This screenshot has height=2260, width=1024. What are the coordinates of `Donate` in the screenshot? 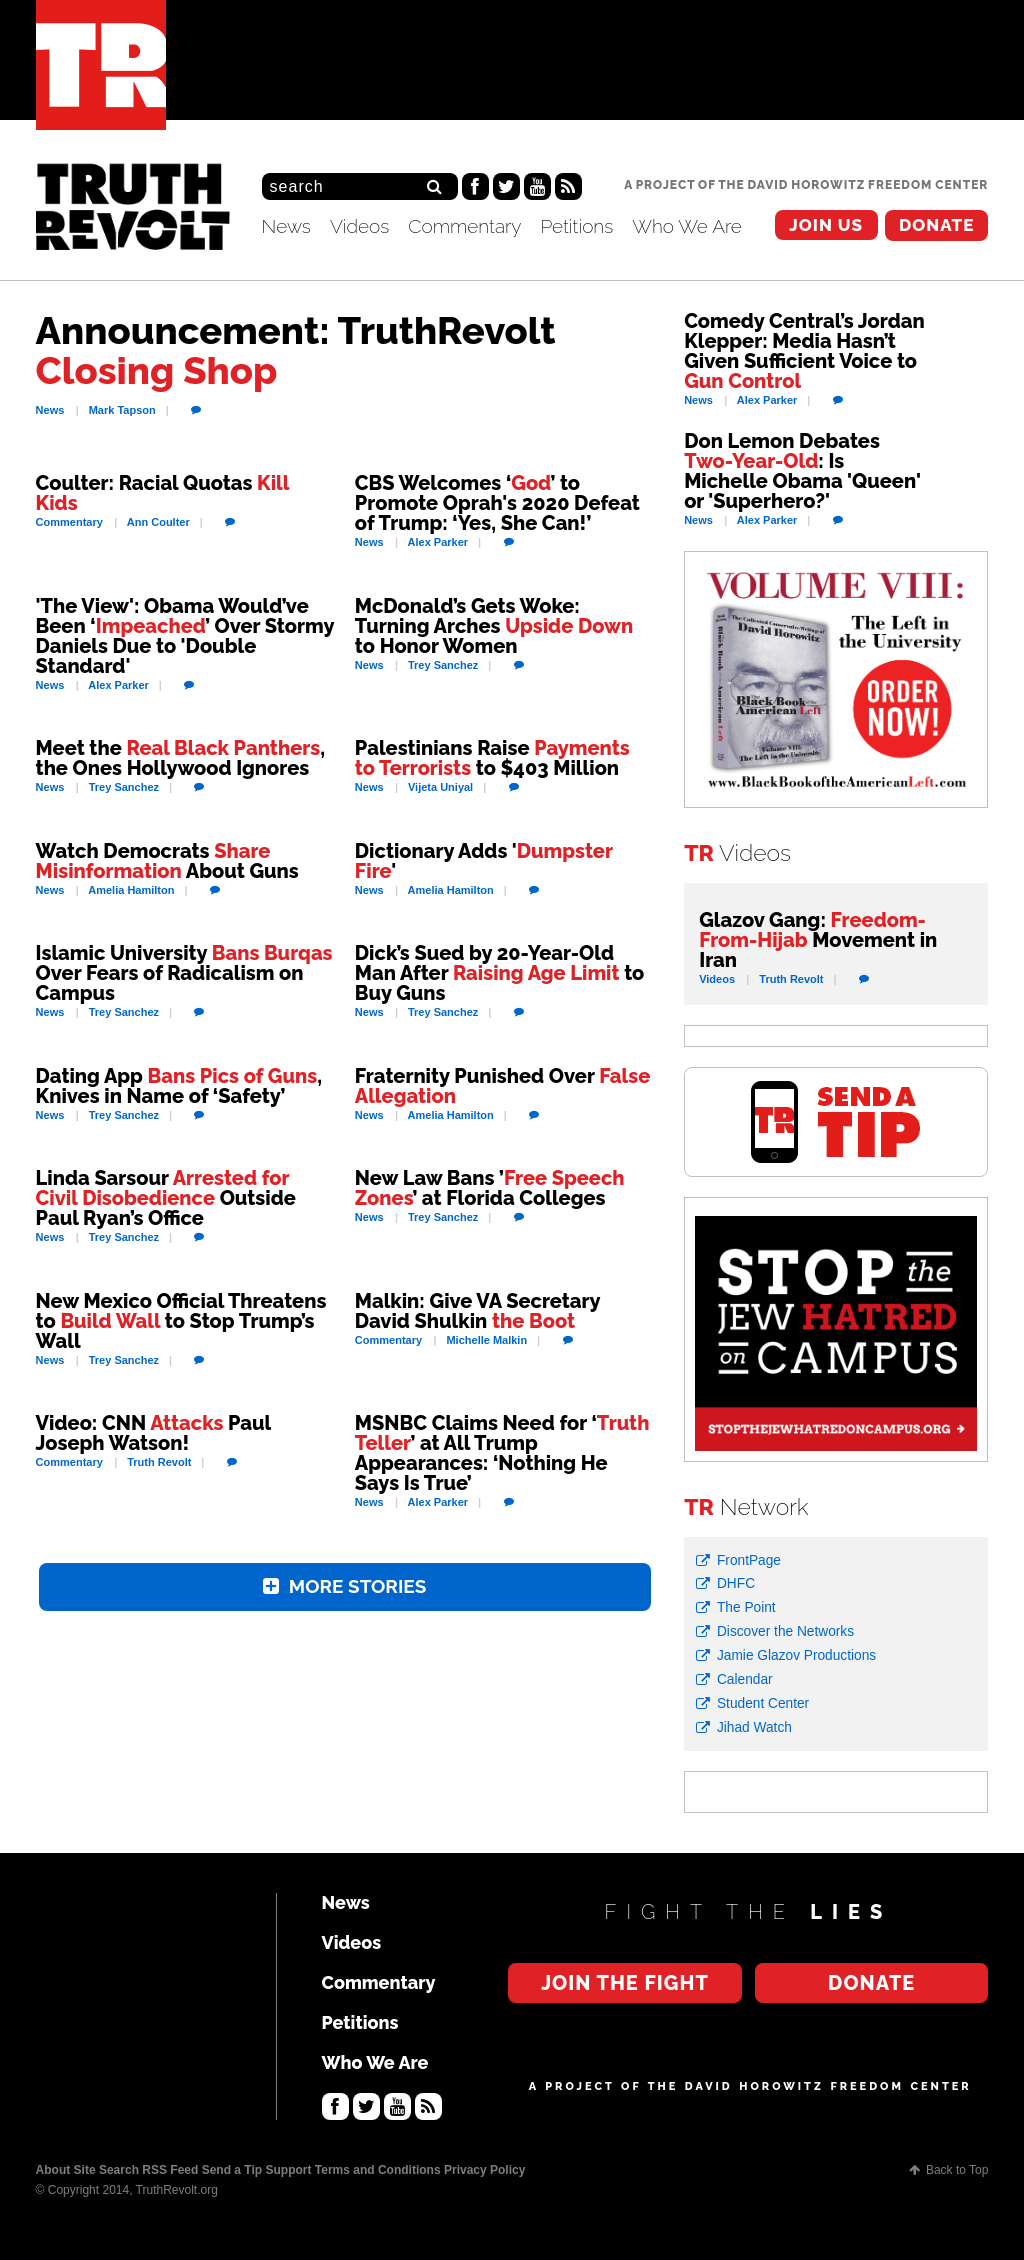 It's located at (936, 225).